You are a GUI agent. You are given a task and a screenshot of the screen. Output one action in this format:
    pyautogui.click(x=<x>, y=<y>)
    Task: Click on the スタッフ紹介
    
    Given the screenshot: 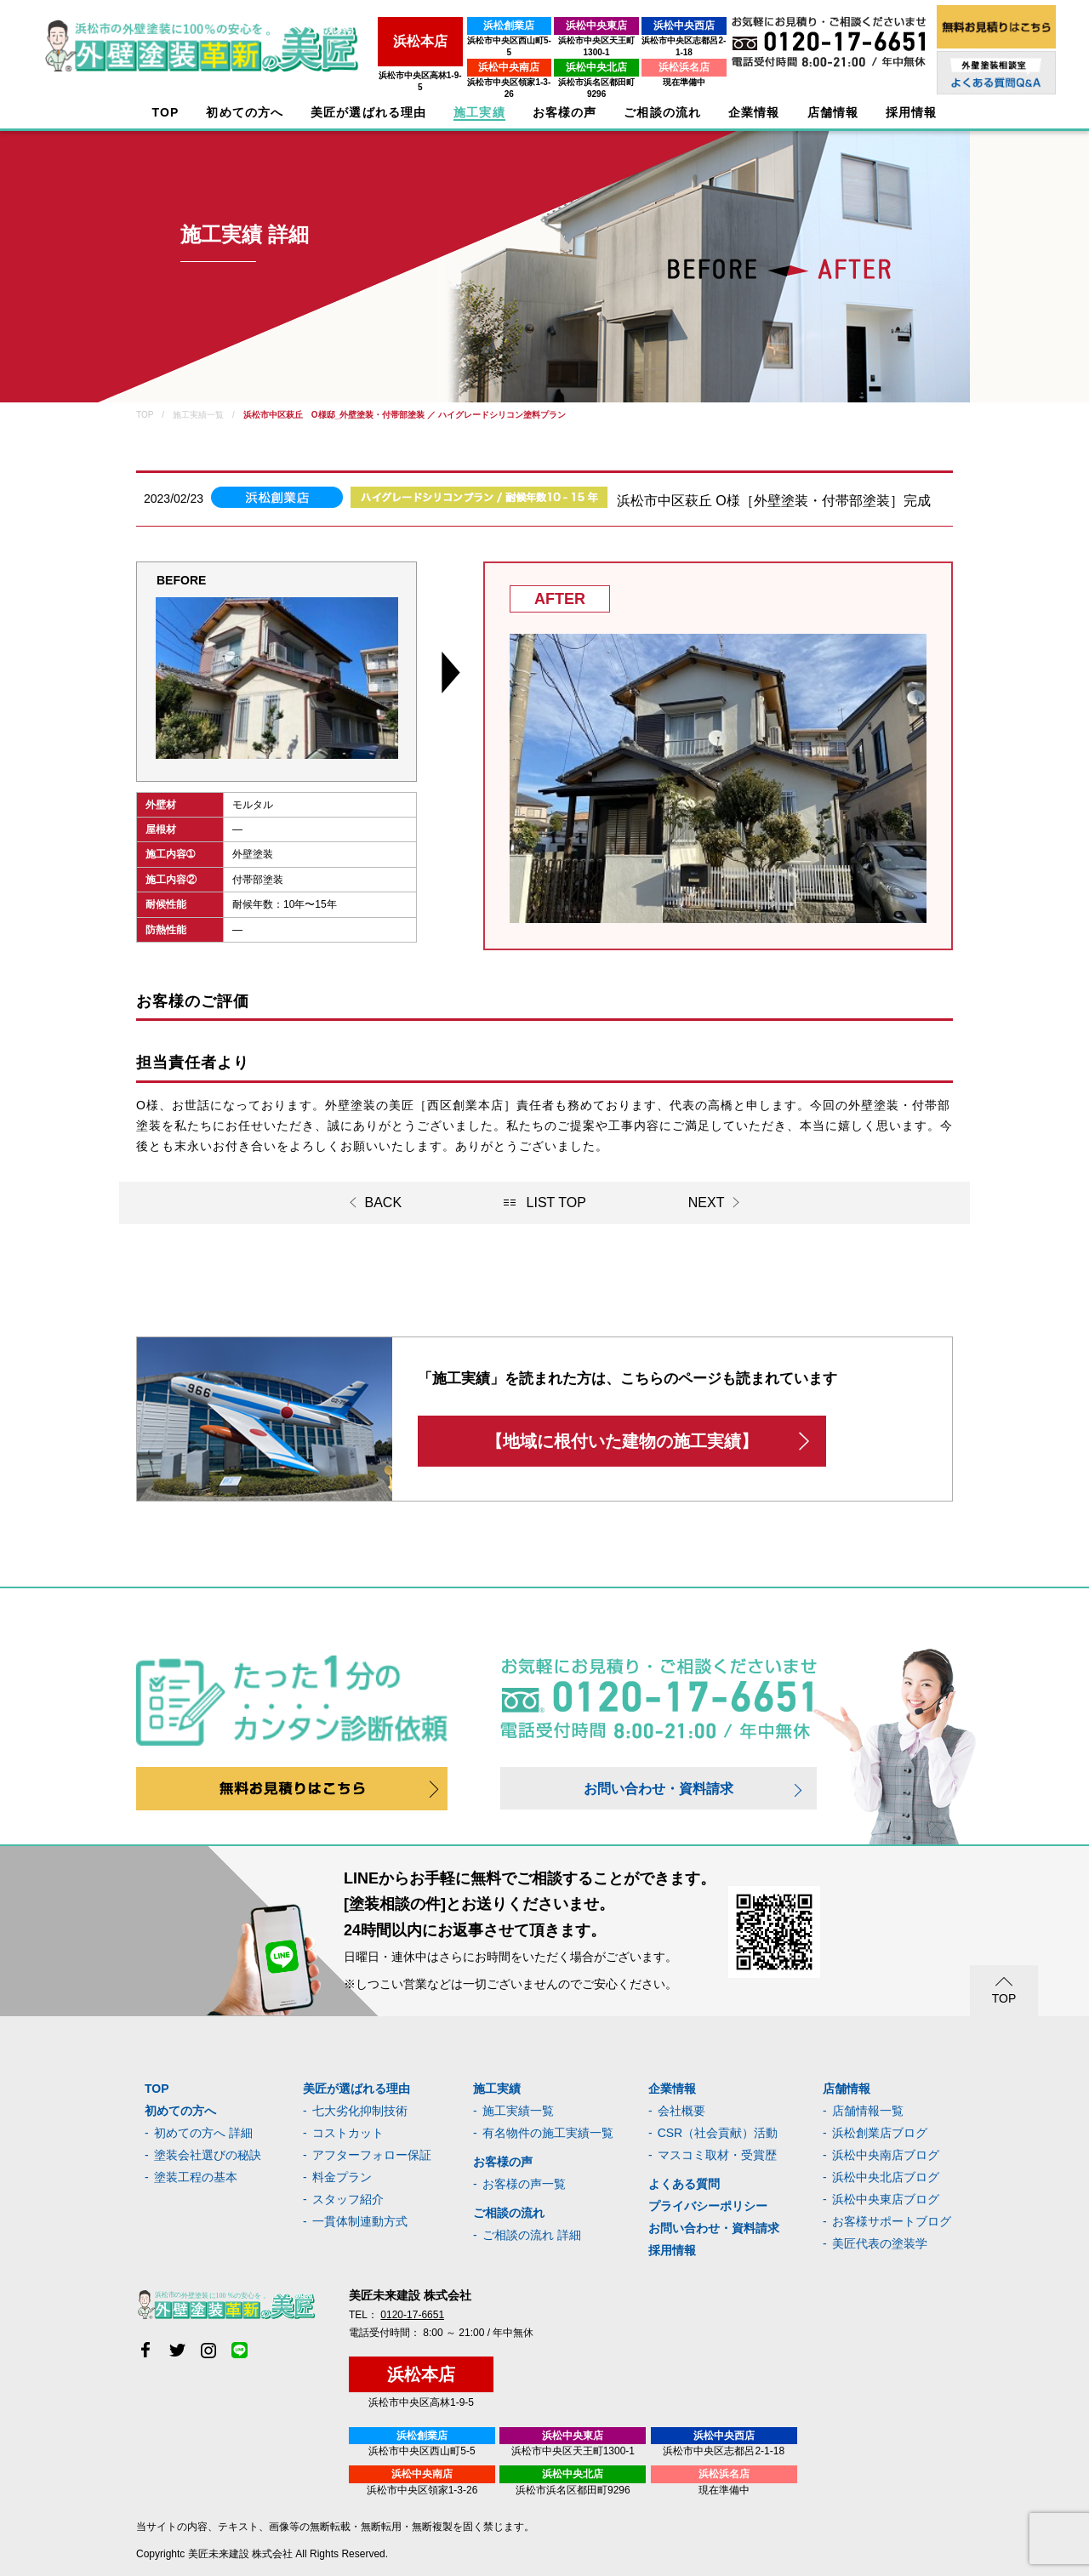 What is the action you would take?
    pyautogui.click(x=348, y=2199)
    